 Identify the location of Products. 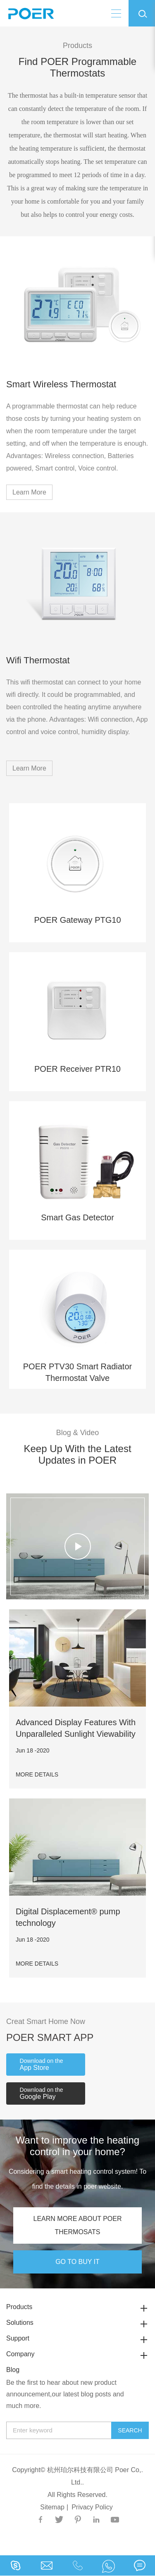
(77, 2307).